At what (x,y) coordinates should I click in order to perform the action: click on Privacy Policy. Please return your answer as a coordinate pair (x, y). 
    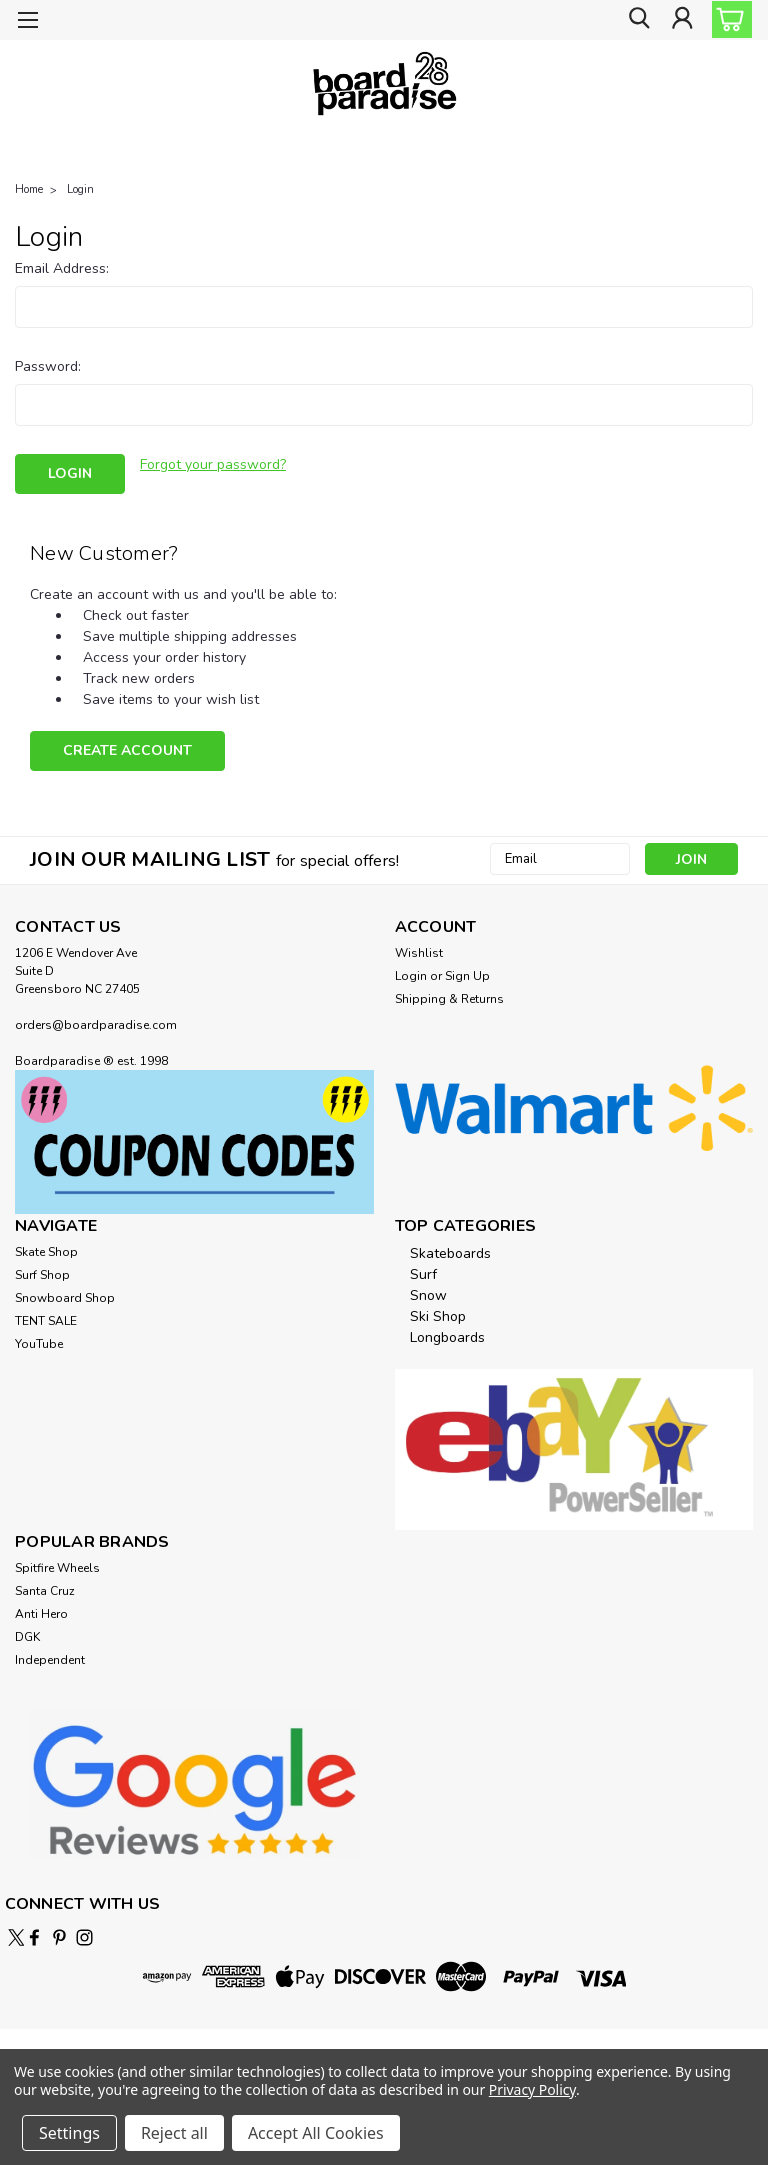
    Looking at the image, I should click on (532, 2089).